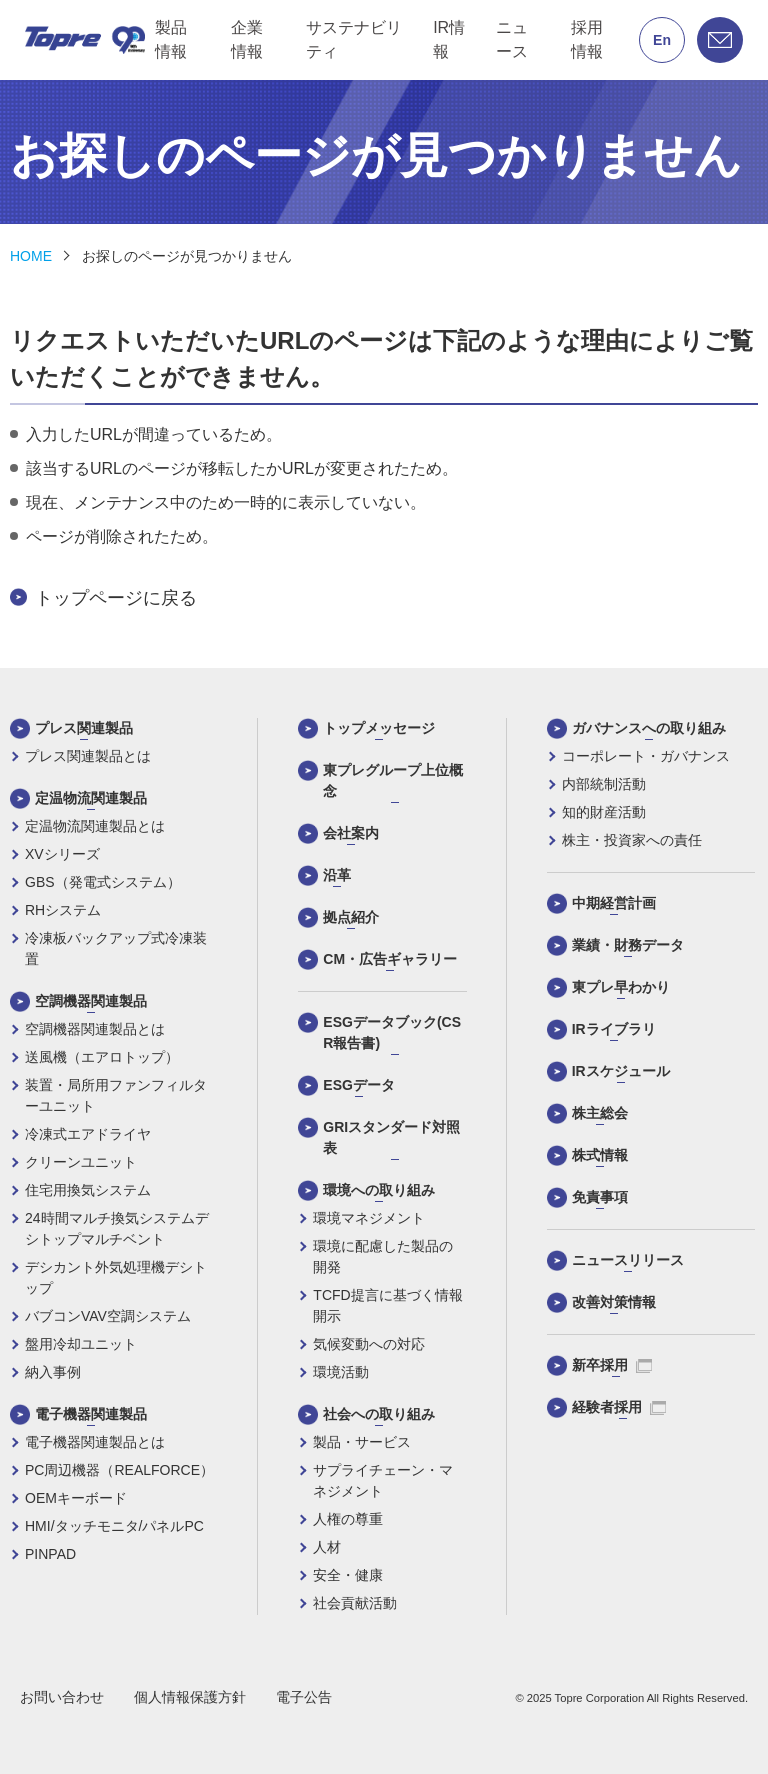 The height and width of the screenshot is (1774, 768). I want to click on ESGデータ, so click(359, 1085).